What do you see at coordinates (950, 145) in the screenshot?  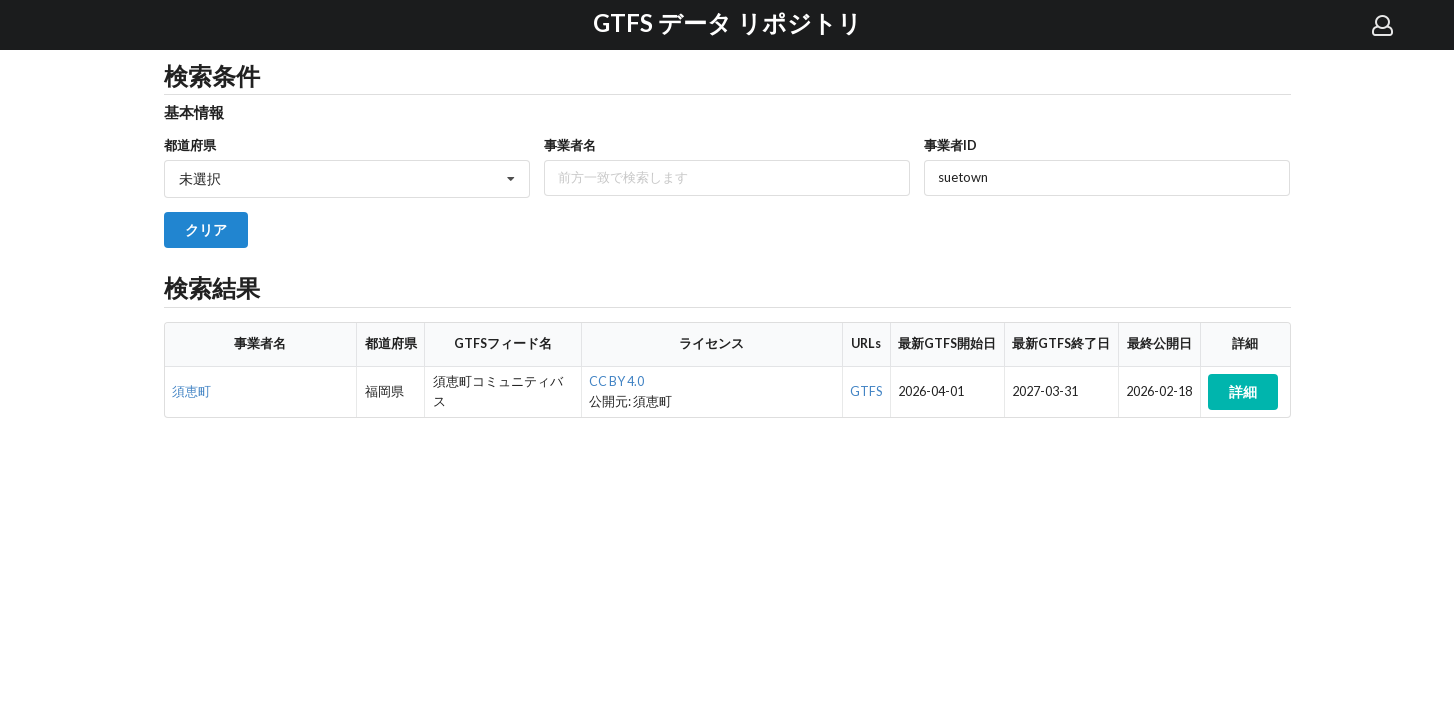 I see `事業者ID` at bounding box center [950, 145].